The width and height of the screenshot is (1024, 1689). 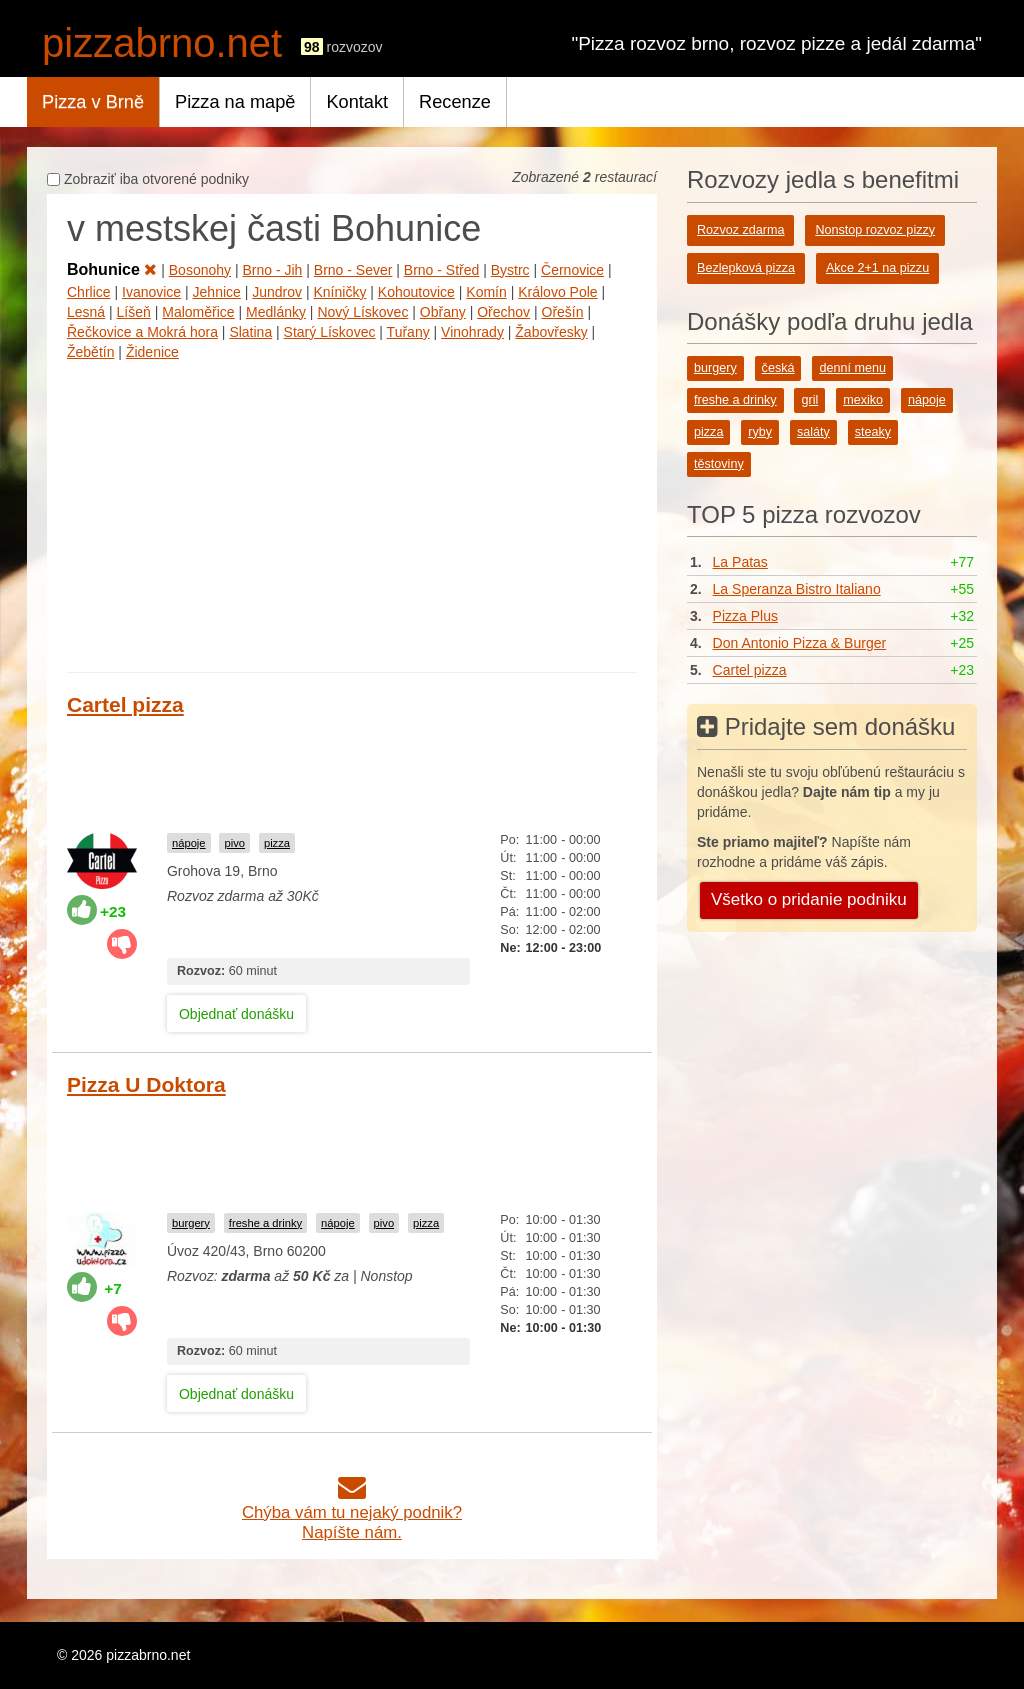 What do you see at coordinates (875, 230) in the screenshot?
I see `Nonstop rozvoz pizzy` at bounding box center [875, 230].